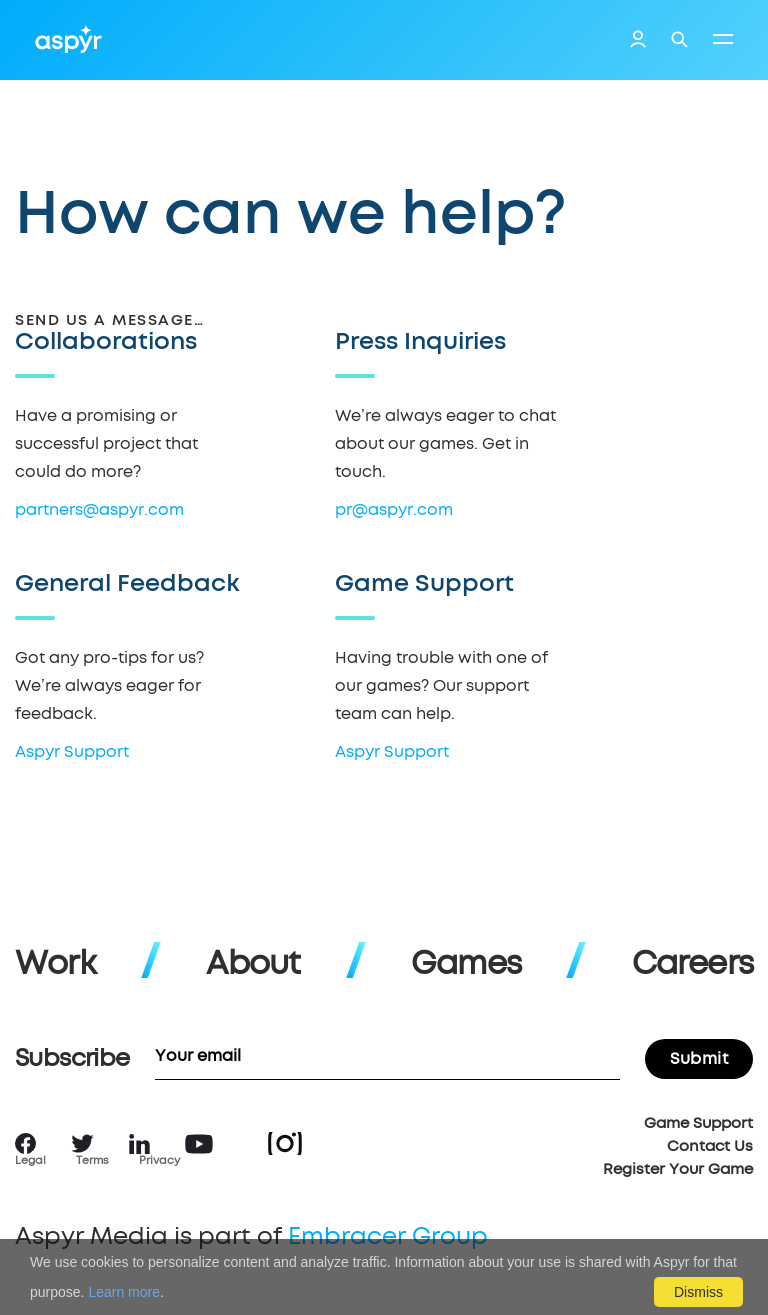  Describe the element at coordinates (72, 752) in the screenshot. I see `Aspyr Support` at that location.